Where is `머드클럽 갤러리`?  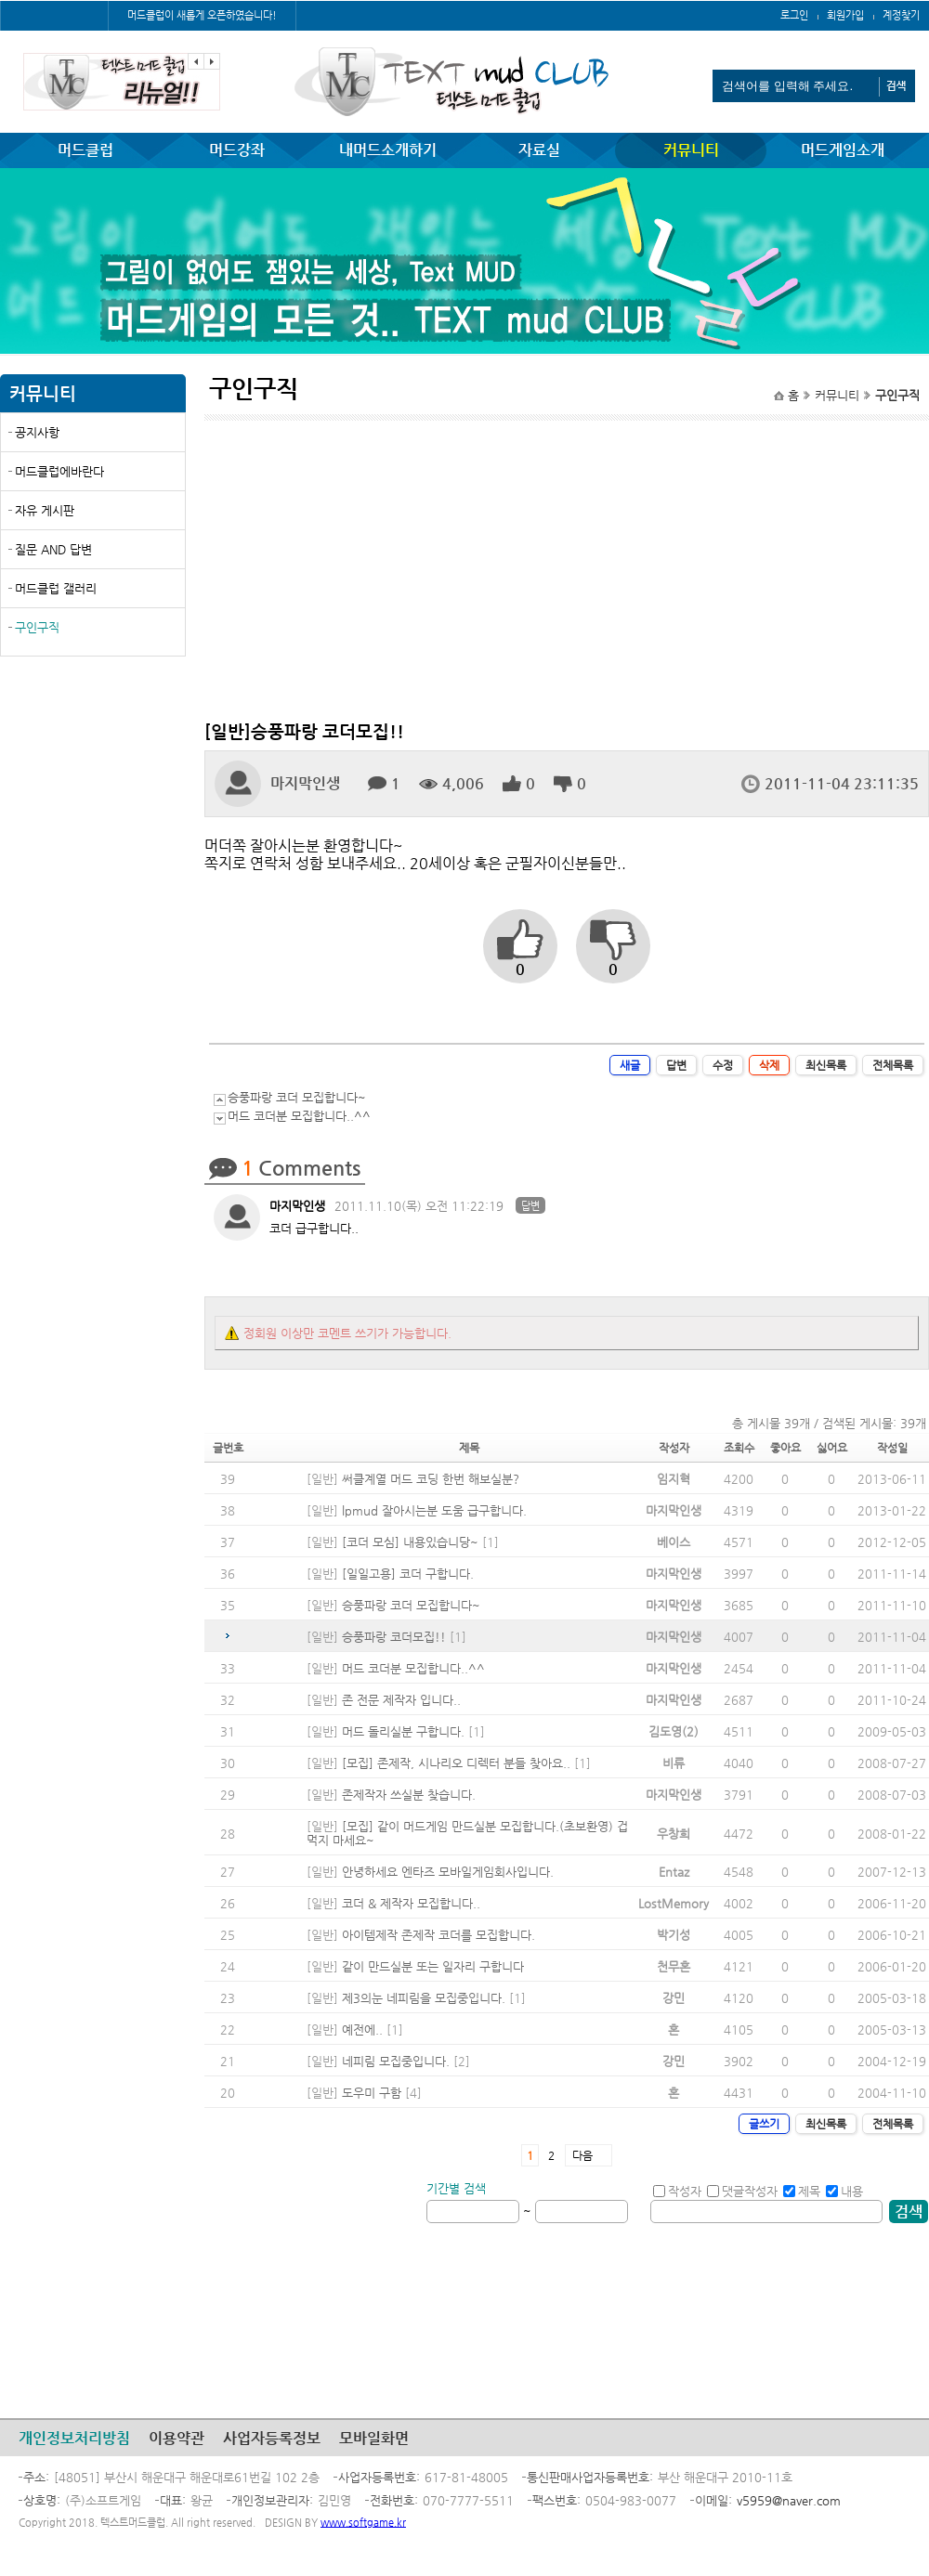 머드클럽 갤러리 is located at coordinates (56, 588).